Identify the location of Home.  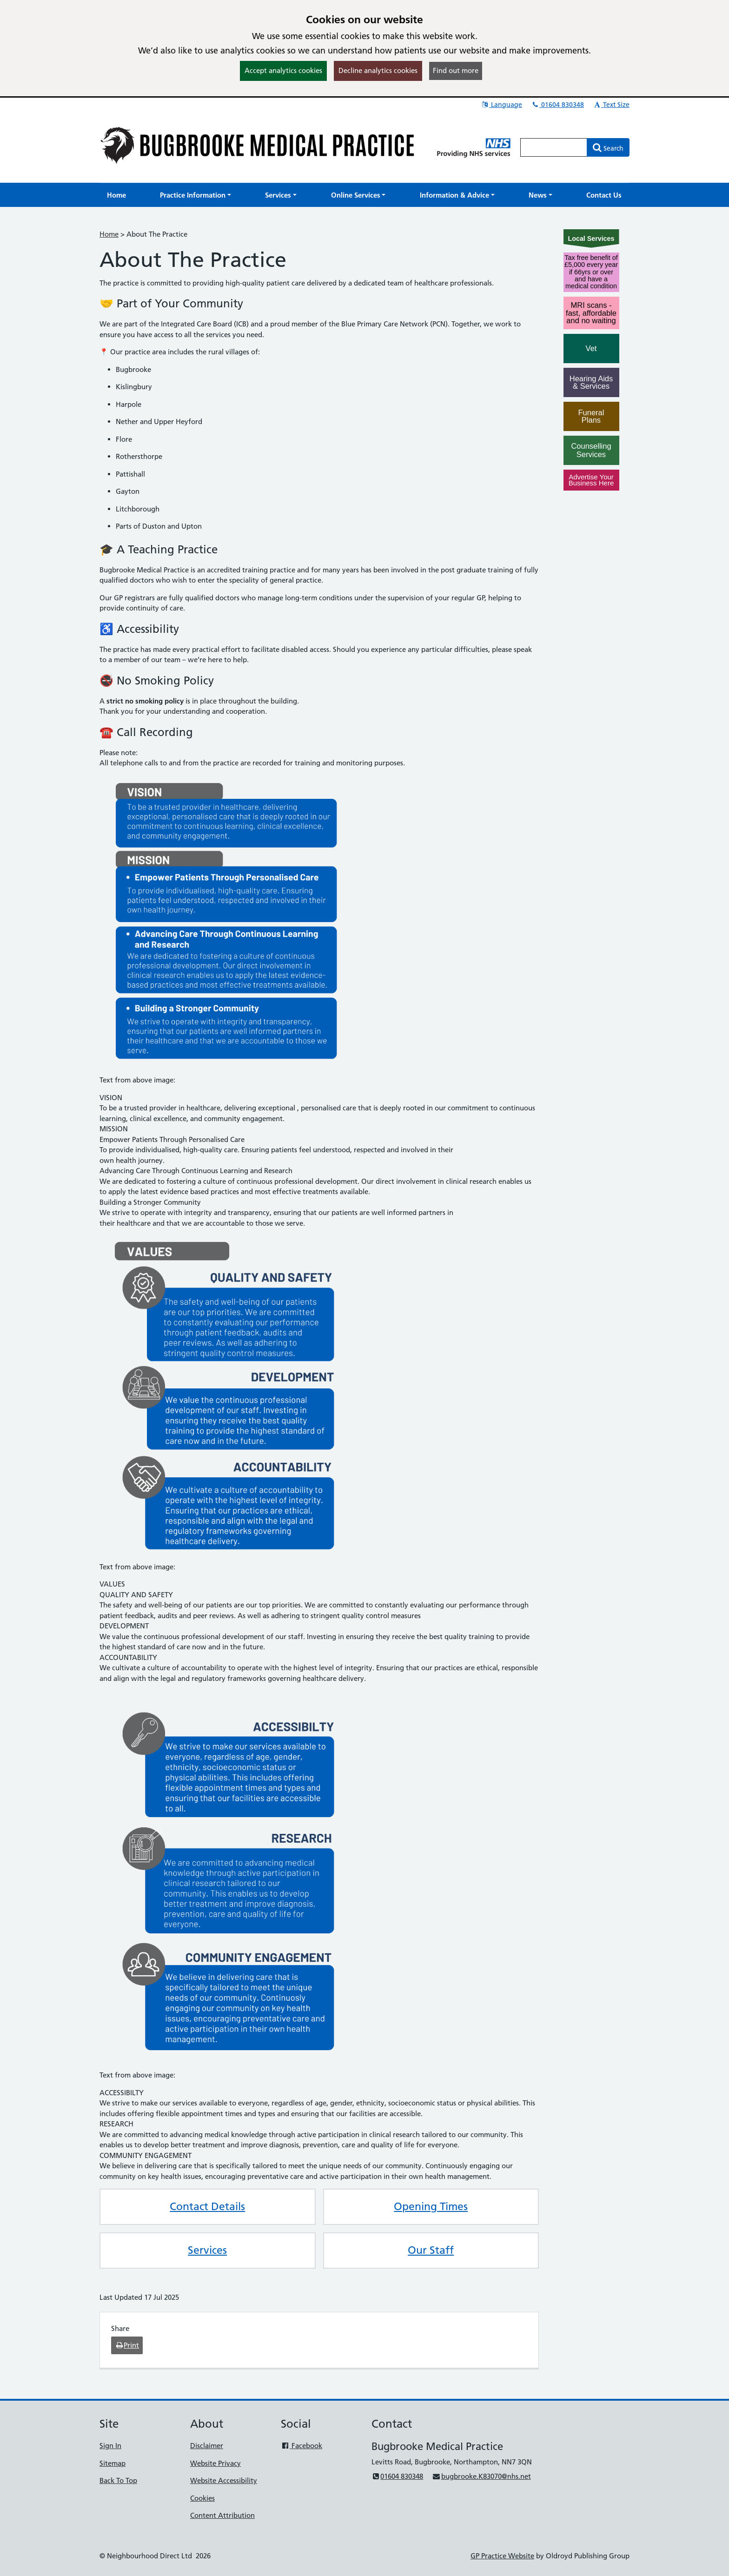
(109, 234).